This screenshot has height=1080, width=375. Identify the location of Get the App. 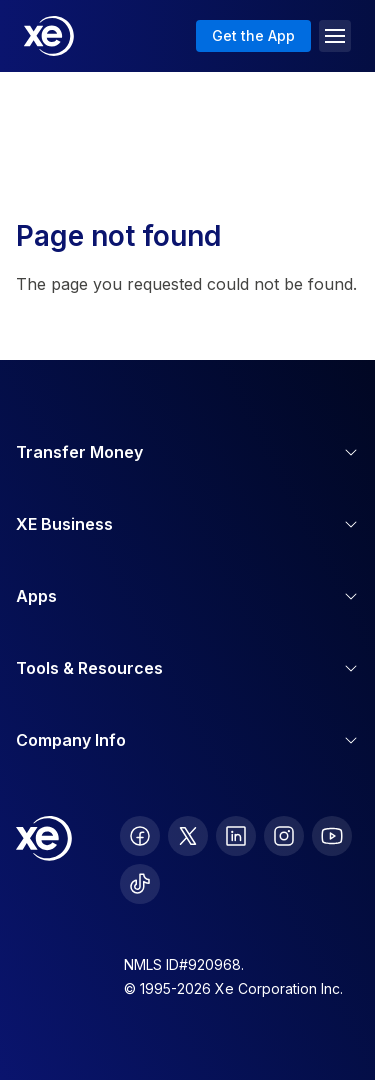
(253, 35).